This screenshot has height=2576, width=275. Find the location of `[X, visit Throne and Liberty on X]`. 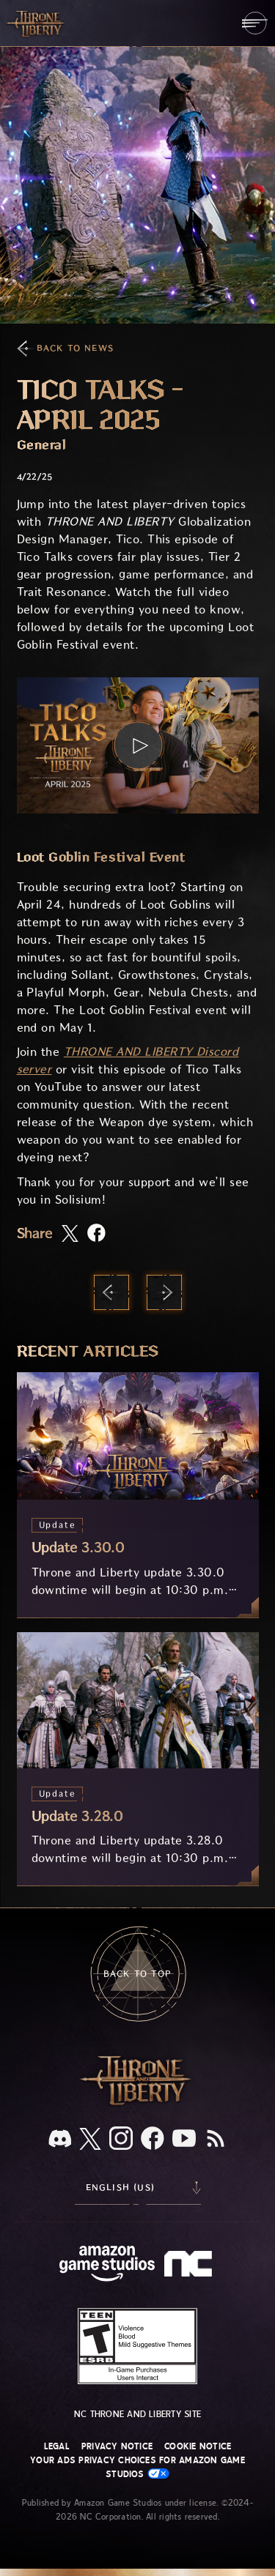

[X, visit Throne and Liberty on X] is located at coordinates (90, 2140).